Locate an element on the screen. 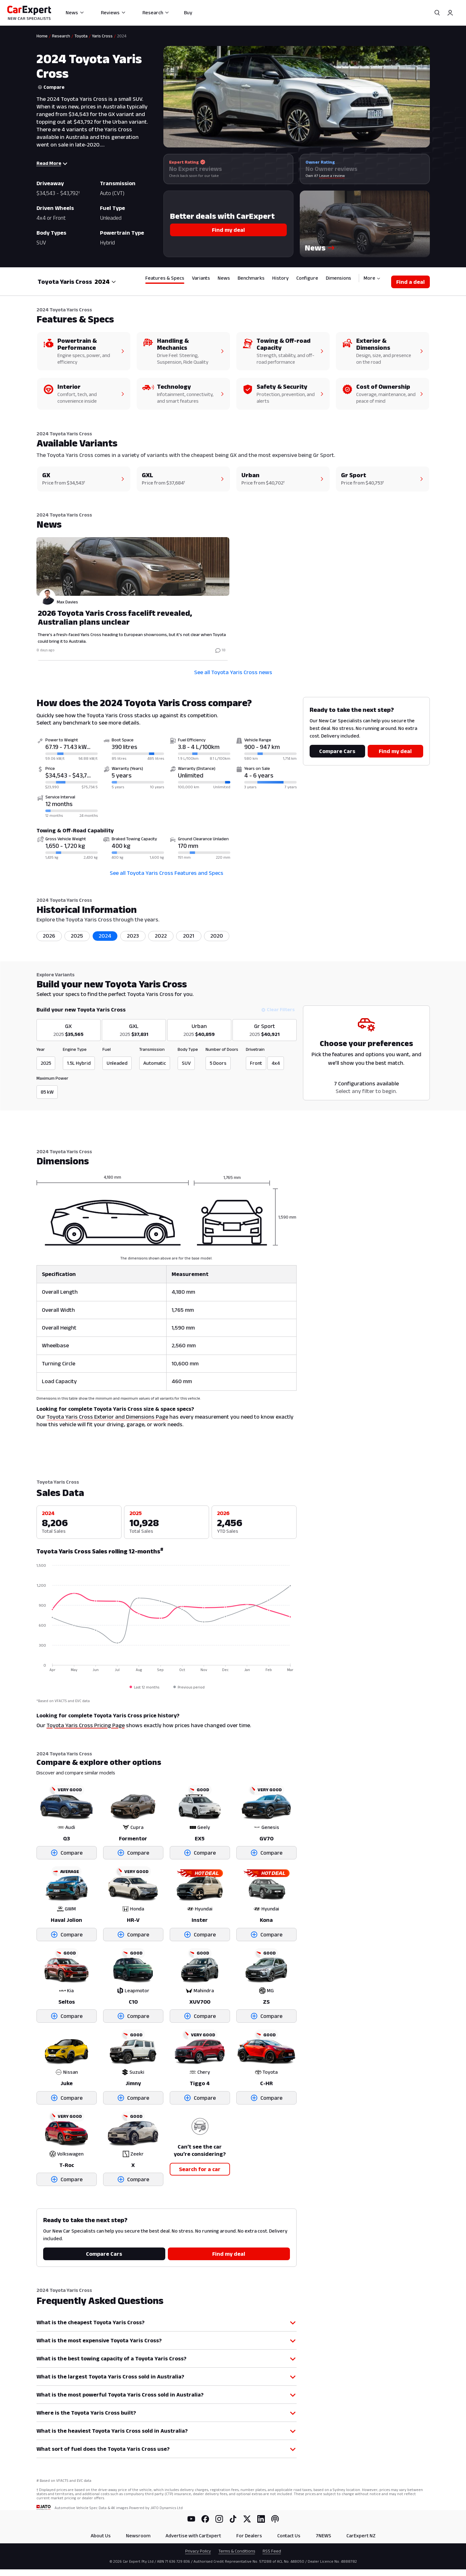 The image size is (466, 2576). About Us is located at coordinates (101, 2535).